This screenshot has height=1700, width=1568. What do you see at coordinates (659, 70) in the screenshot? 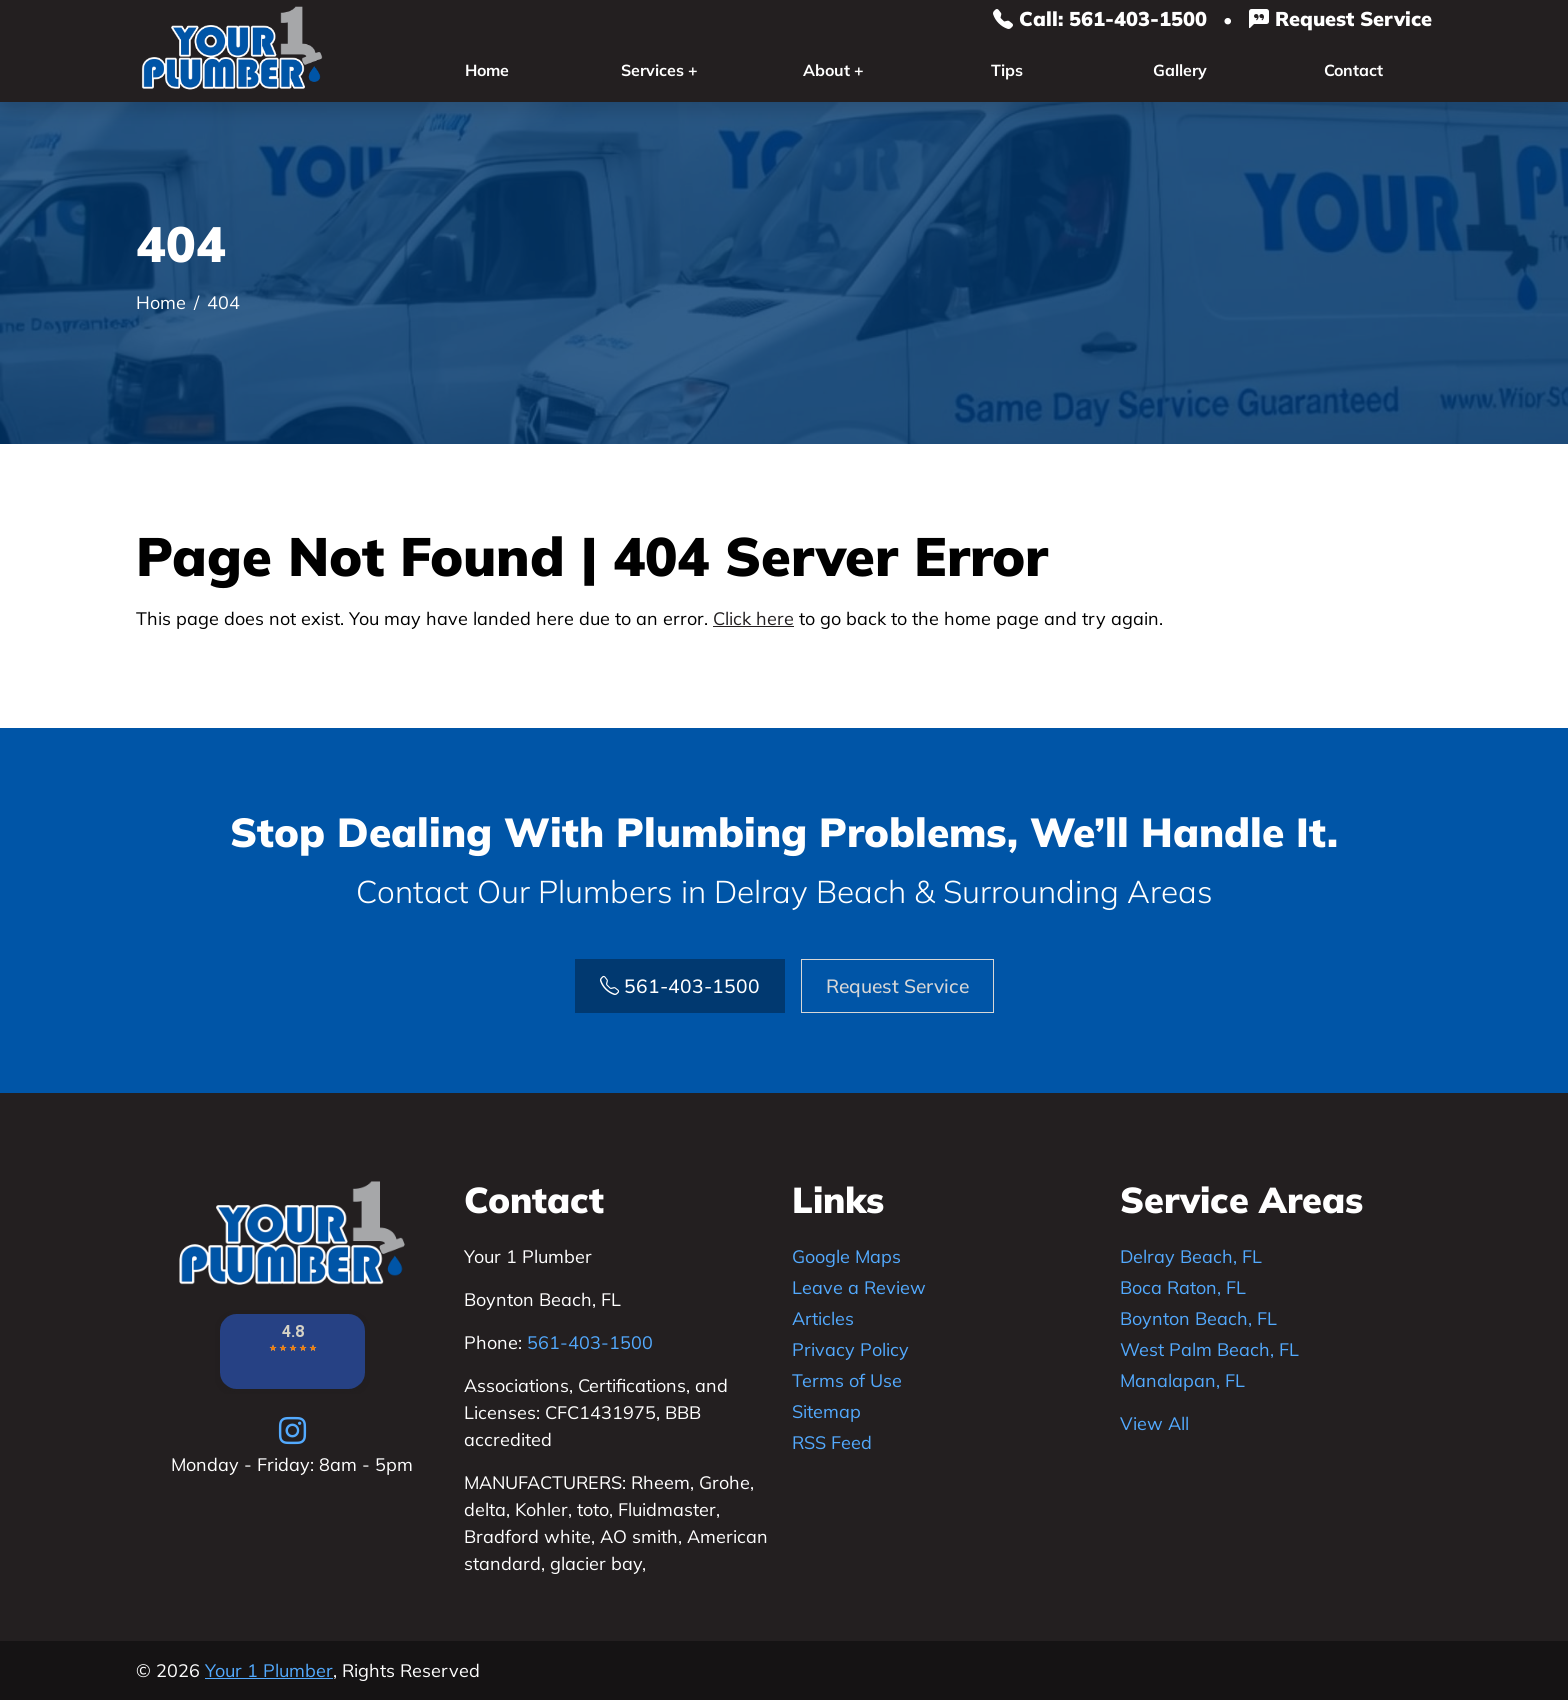
I see `Services +` at bounding box center [659, 70].